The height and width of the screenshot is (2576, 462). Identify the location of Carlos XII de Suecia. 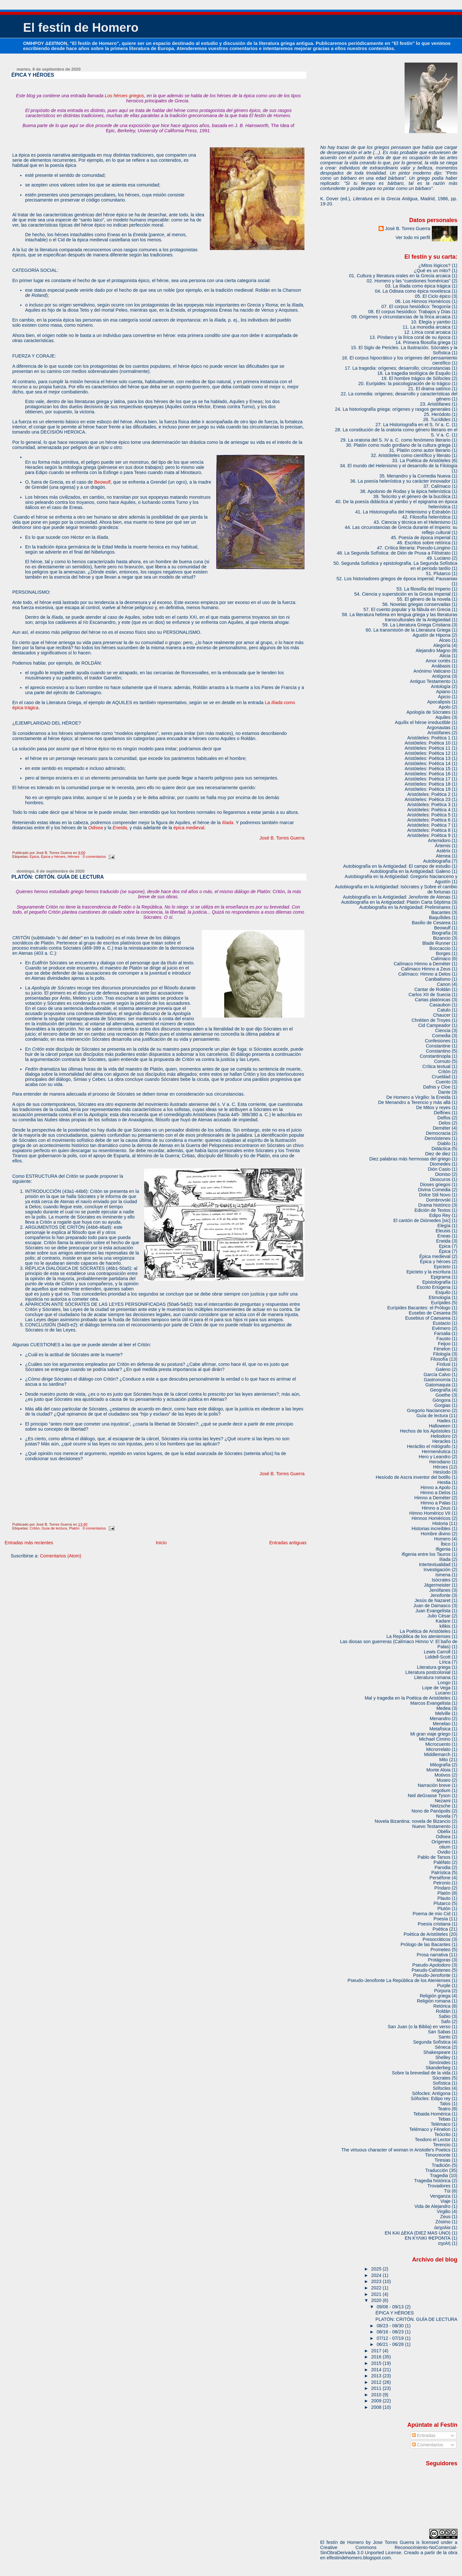
(429, 994).